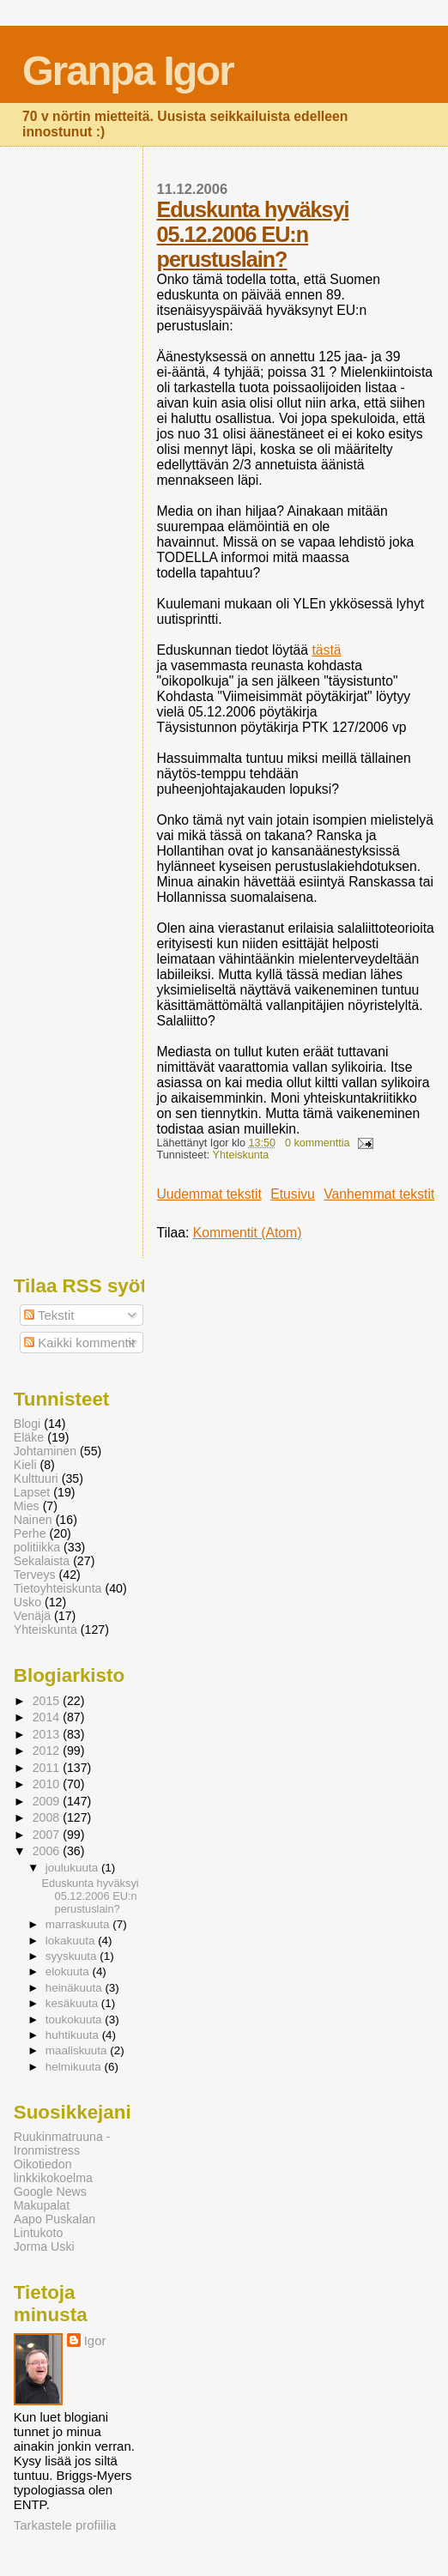  Describe the element at coordinates (75, 2019) in the screenshot. I see `toukokuuta` at that location.